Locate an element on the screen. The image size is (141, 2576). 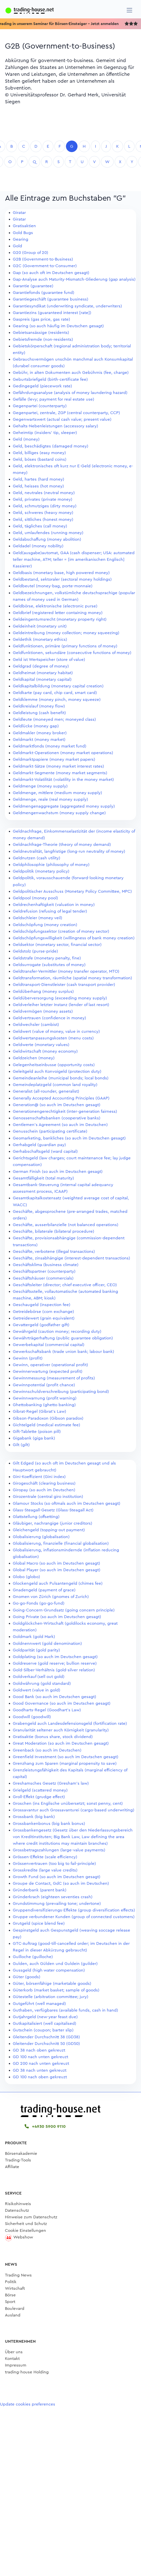
Gap (so auch oft im Deutschen gesagt) is located at coordinates (51, 273).